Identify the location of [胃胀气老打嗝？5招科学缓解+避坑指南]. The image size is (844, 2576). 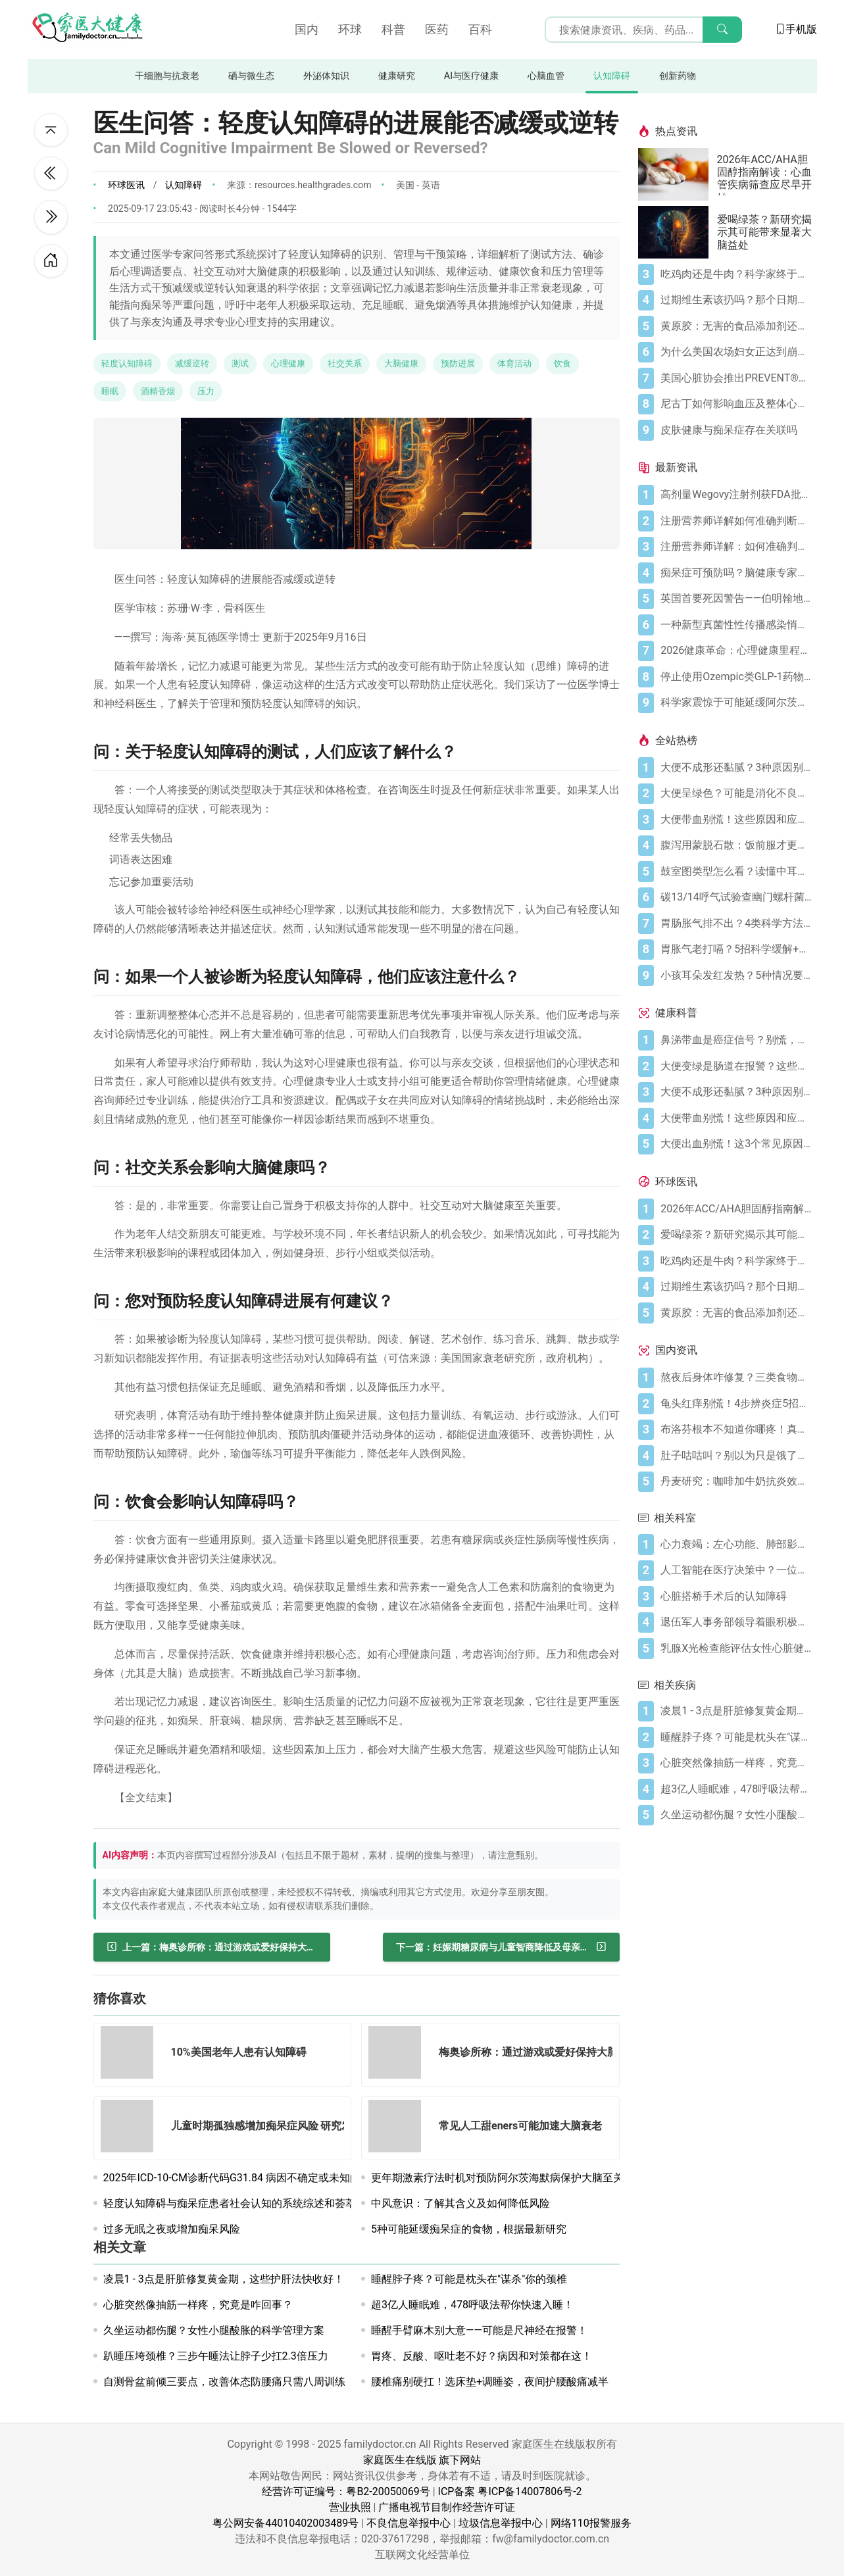
(735, 949).